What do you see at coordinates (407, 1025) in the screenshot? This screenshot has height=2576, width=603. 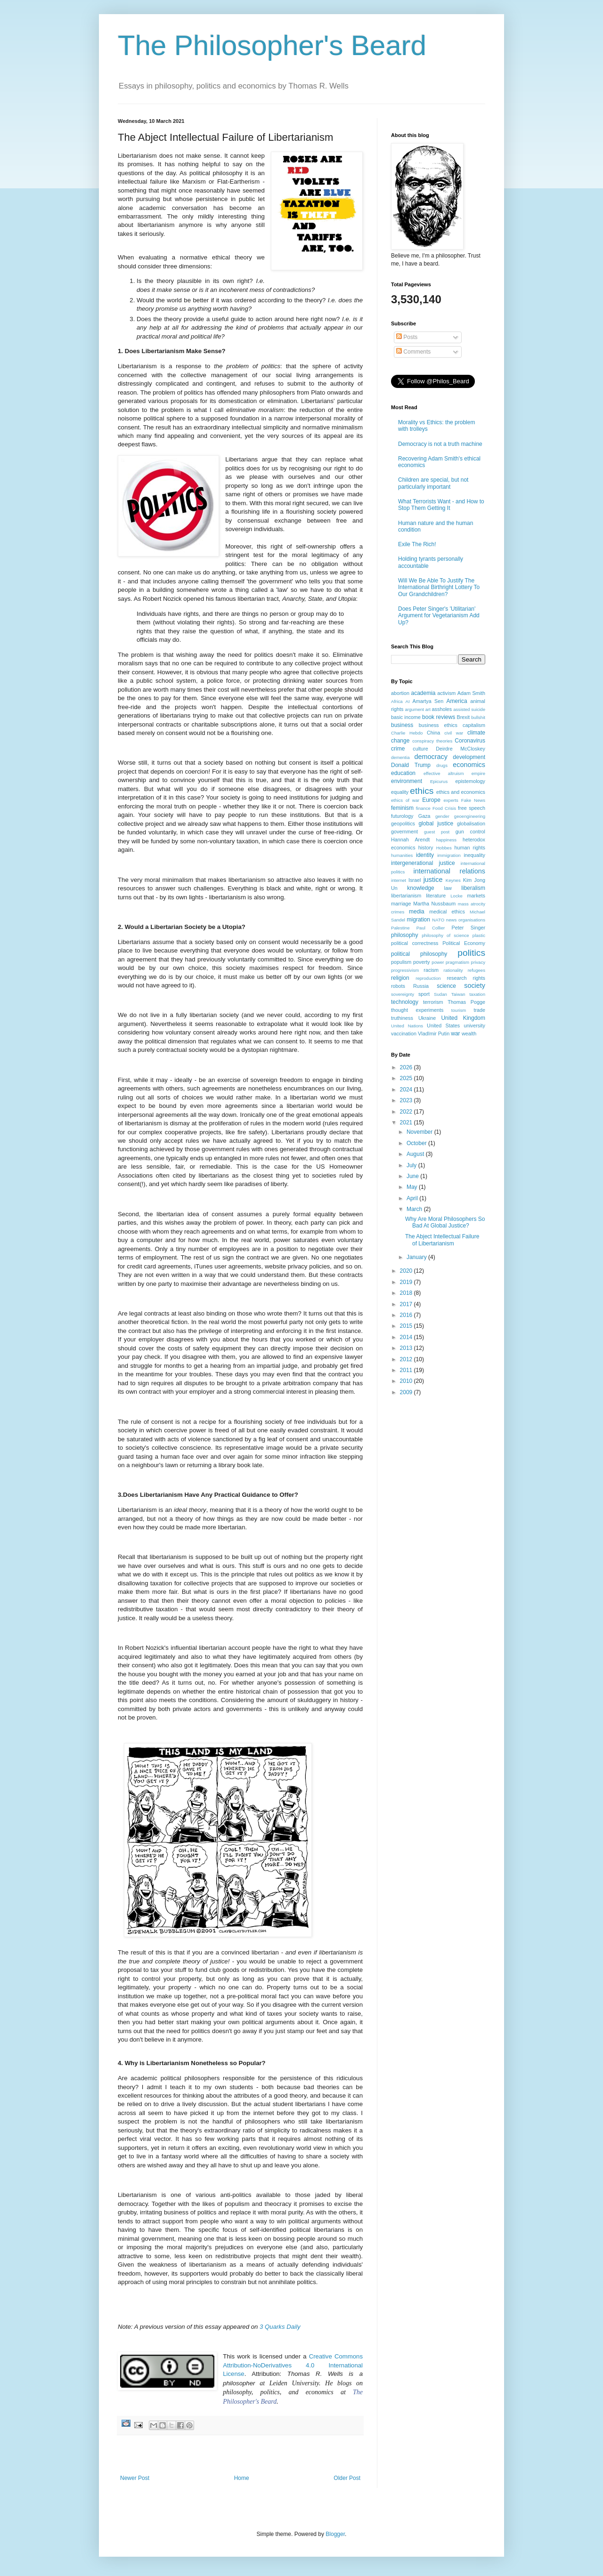 I see `United Nations` at bounding box center [407, 1025].